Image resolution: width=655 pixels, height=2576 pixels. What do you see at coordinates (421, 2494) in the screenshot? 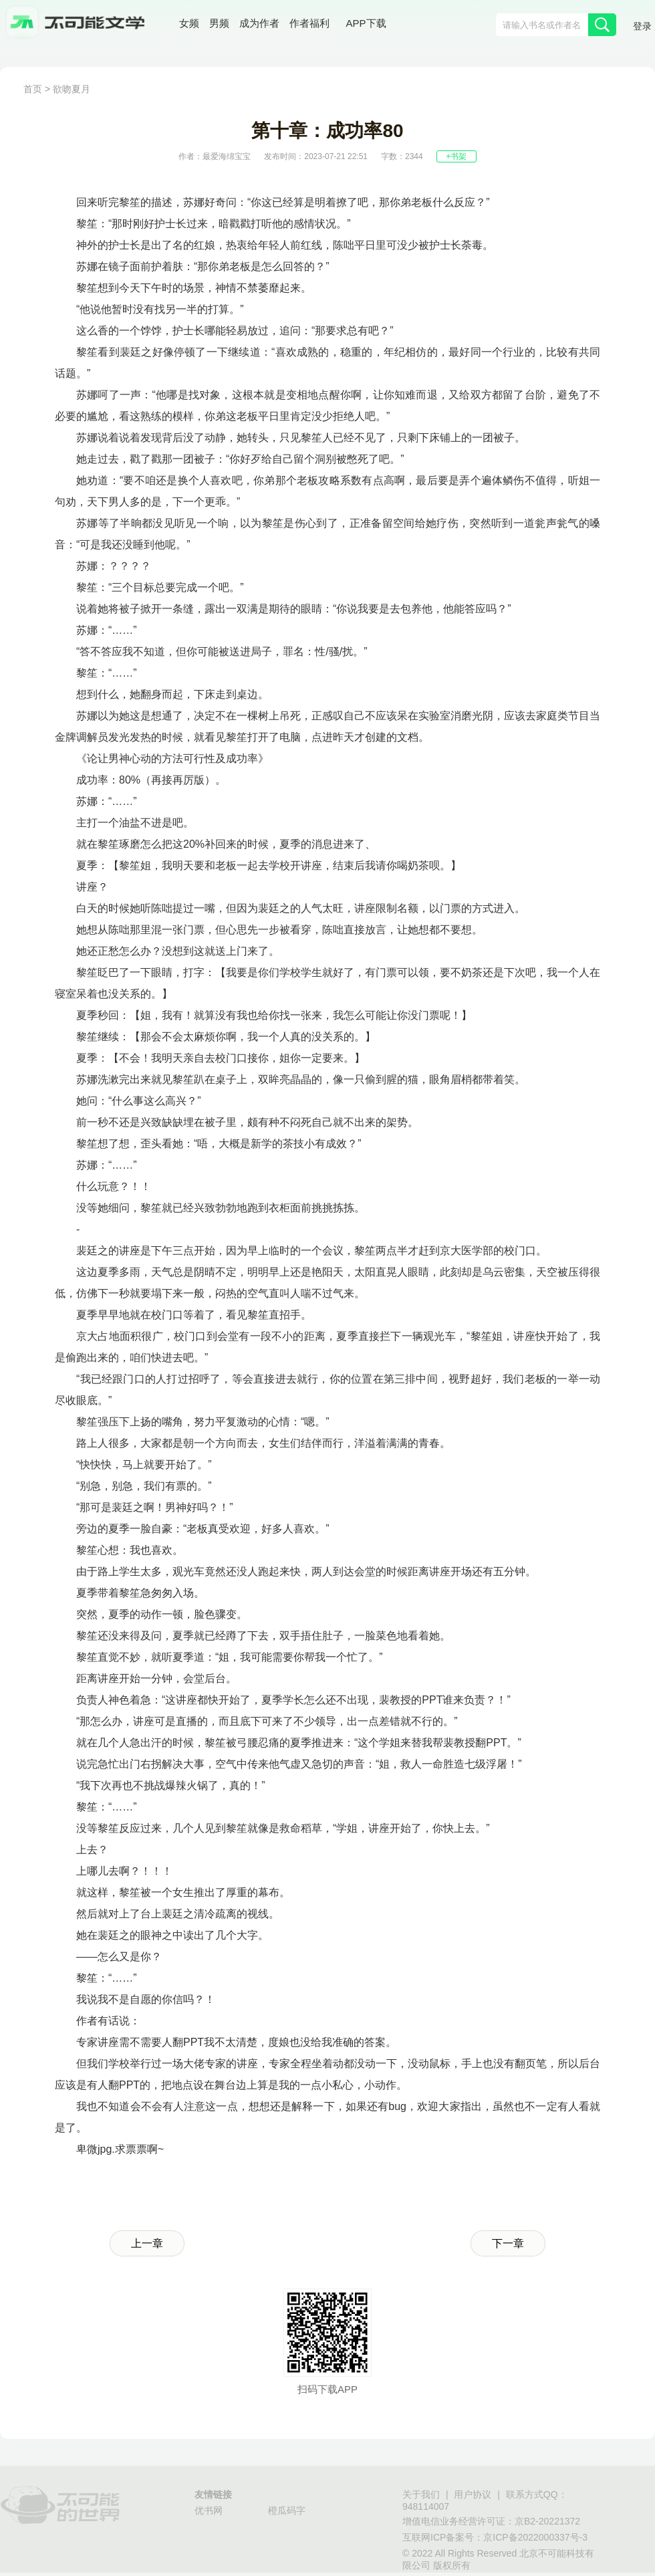
I see `关于我们` at bounding box center [421, 2494].